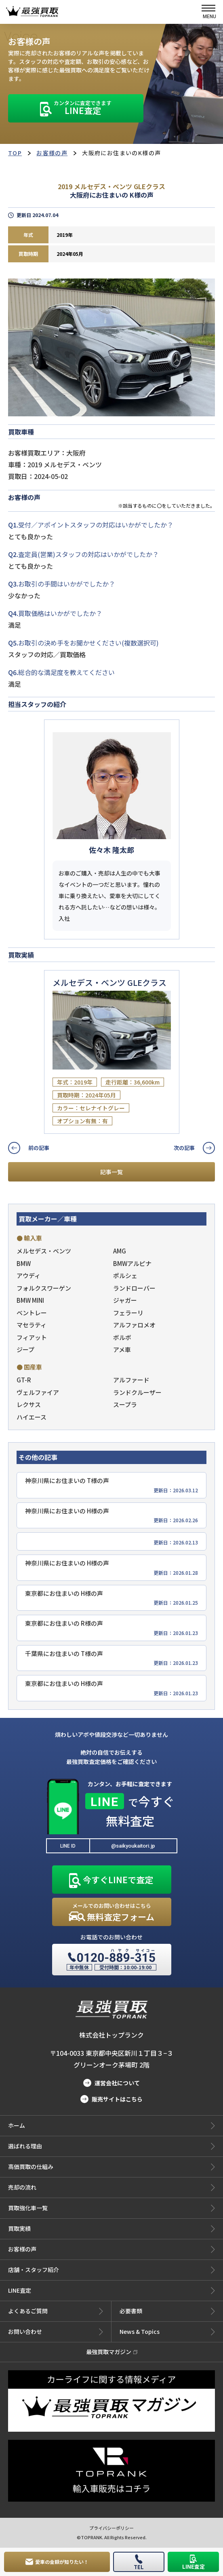 This screenshot has height=2576, width=223. I want to click on ヴェルファイア, so click(38, 1392).